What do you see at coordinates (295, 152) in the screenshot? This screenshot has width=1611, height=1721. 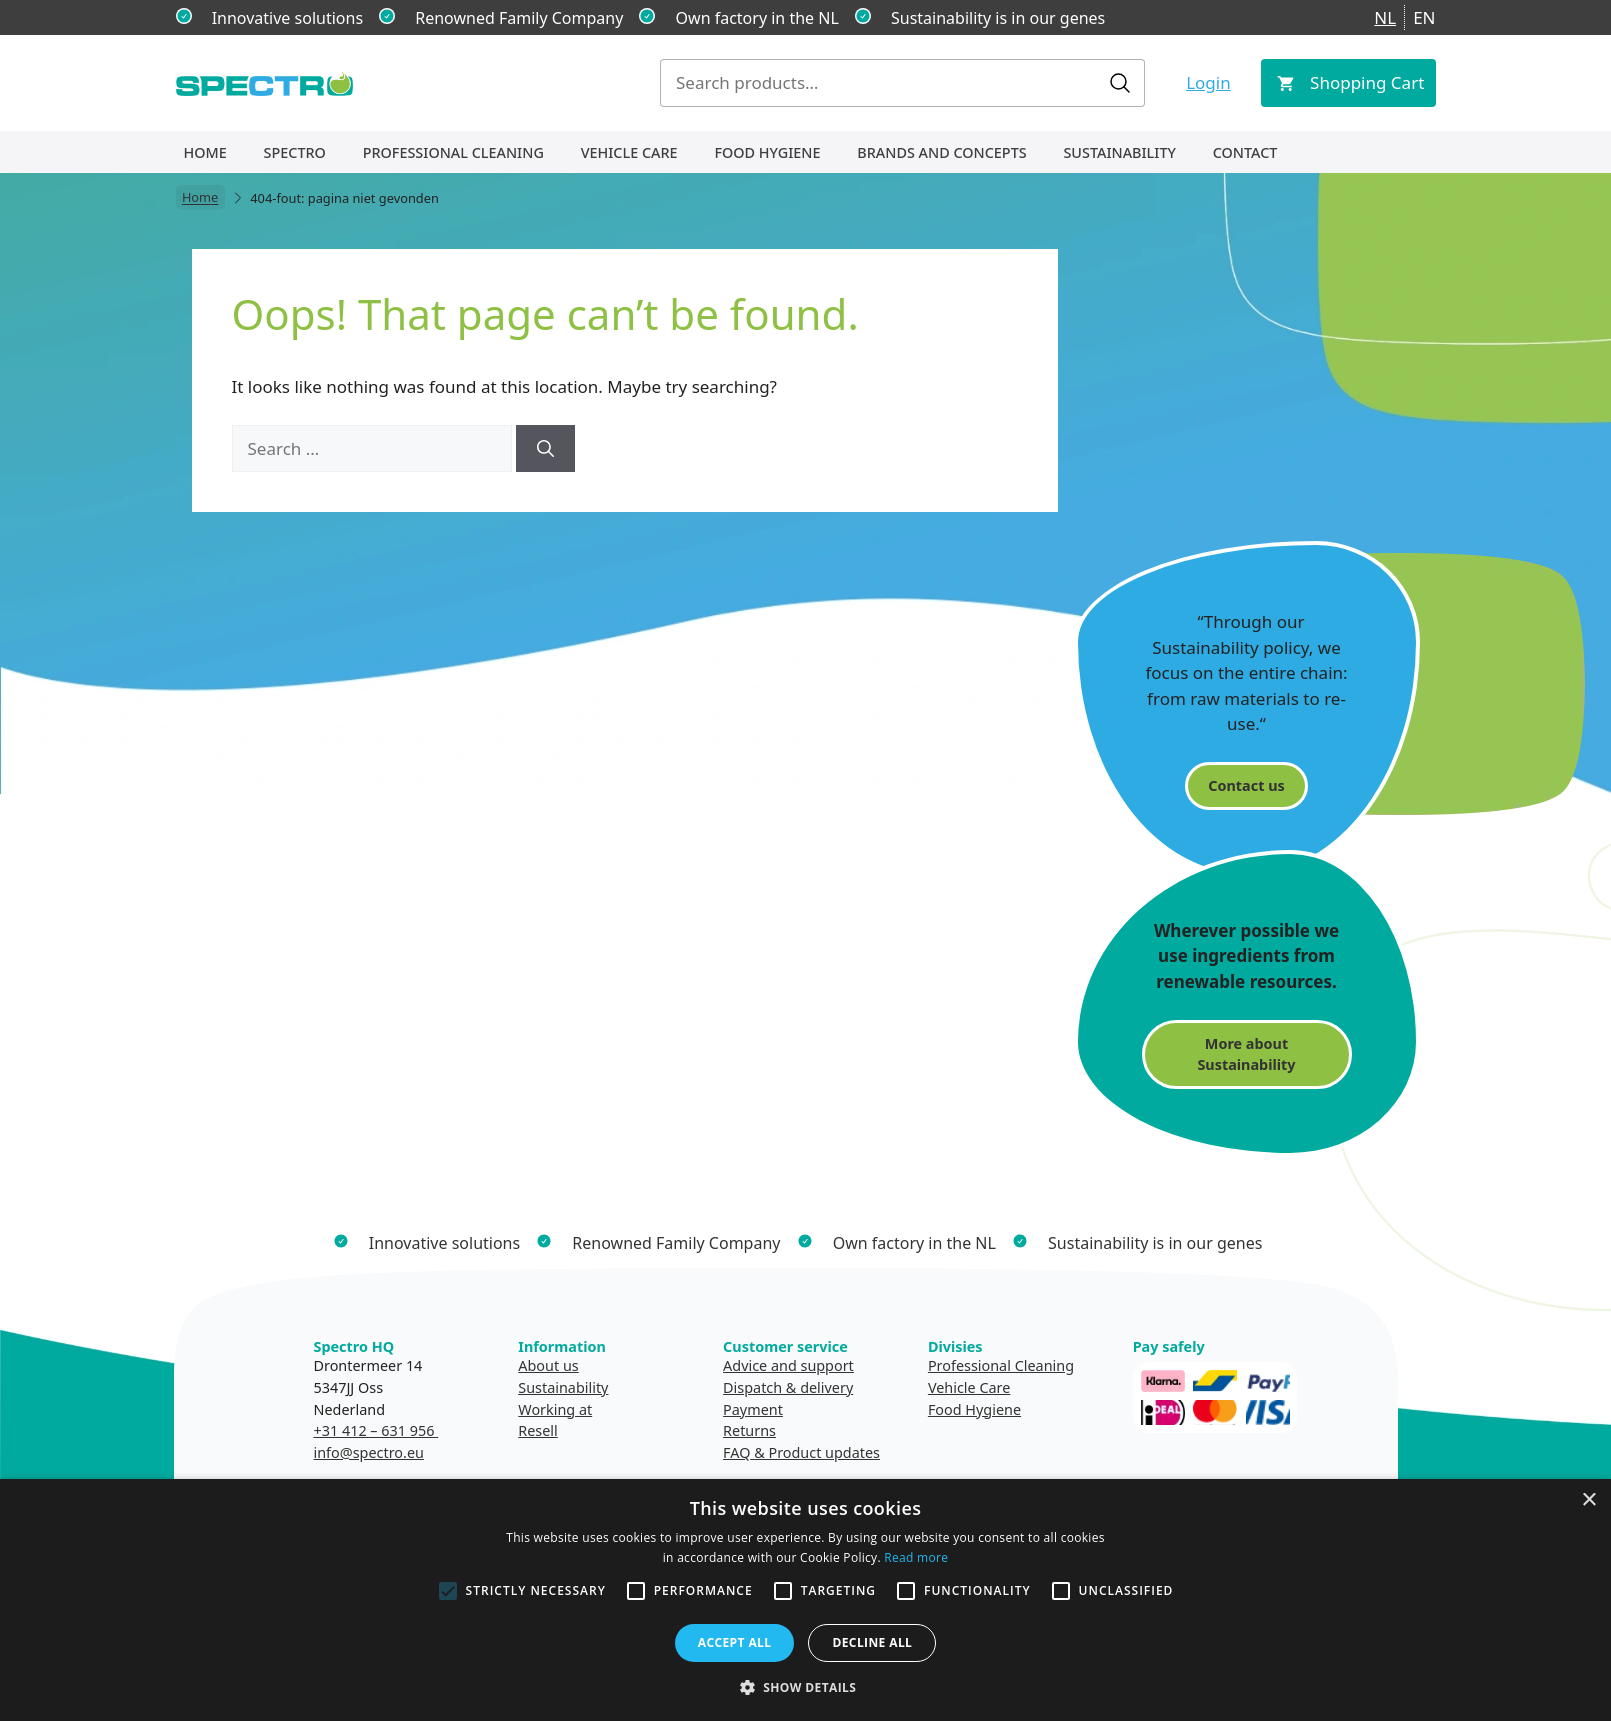 I see `Spectro` at bounding box center [295, 152].